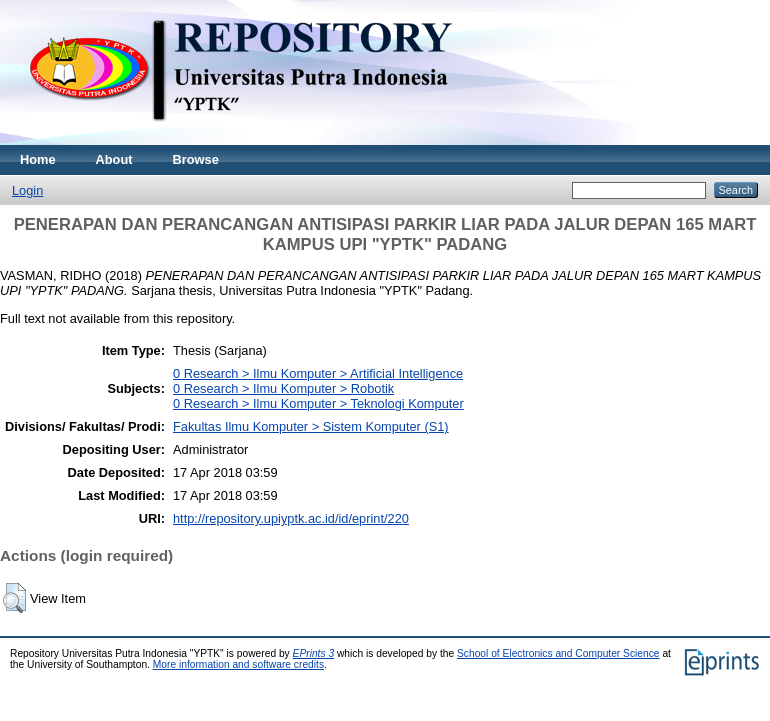  Describe the element at coordinates (114, 159) in the screenshot. I see `About` at that location.